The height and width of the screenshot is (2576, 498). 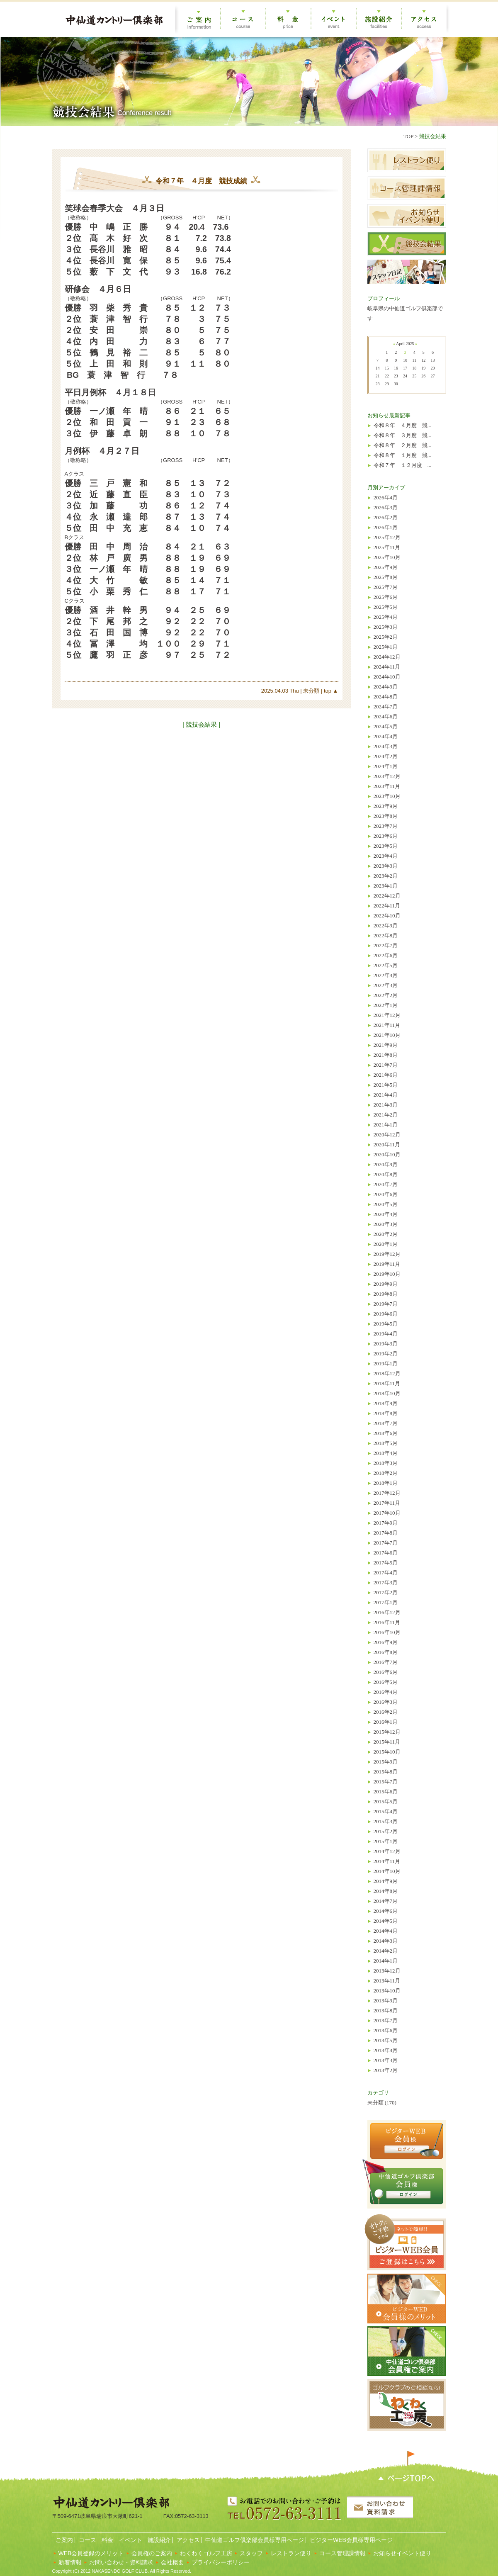 I want to click on 2019年7月, so click(x=386, y=1304).